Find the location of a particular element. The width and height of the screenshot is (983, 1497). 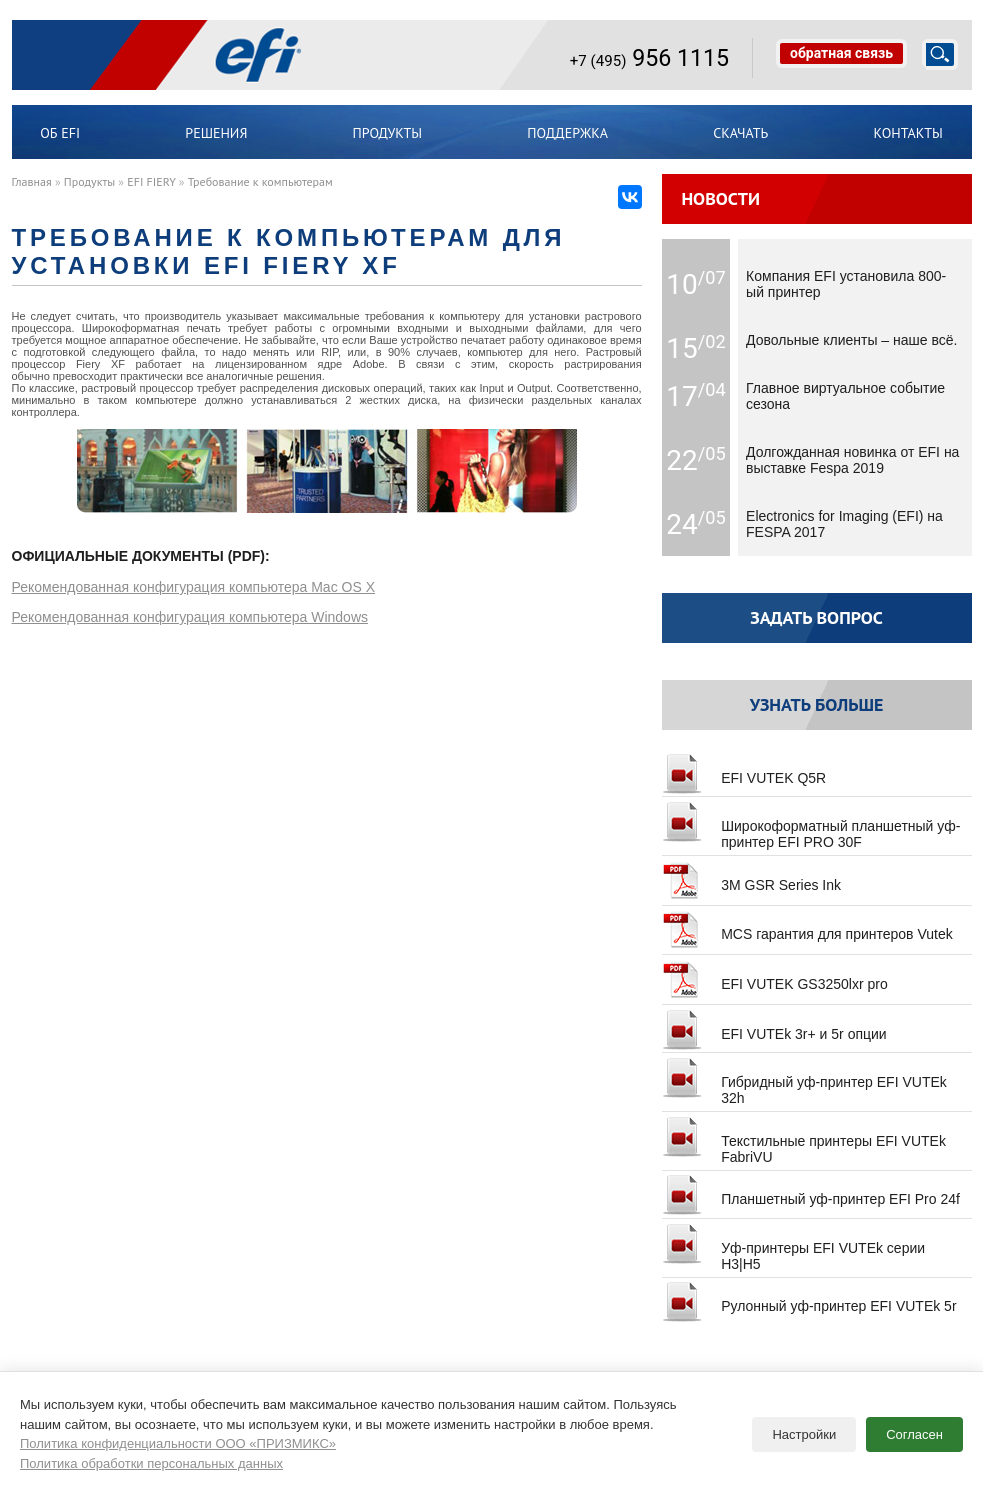

Скачать is located at coordinates (740, 133).